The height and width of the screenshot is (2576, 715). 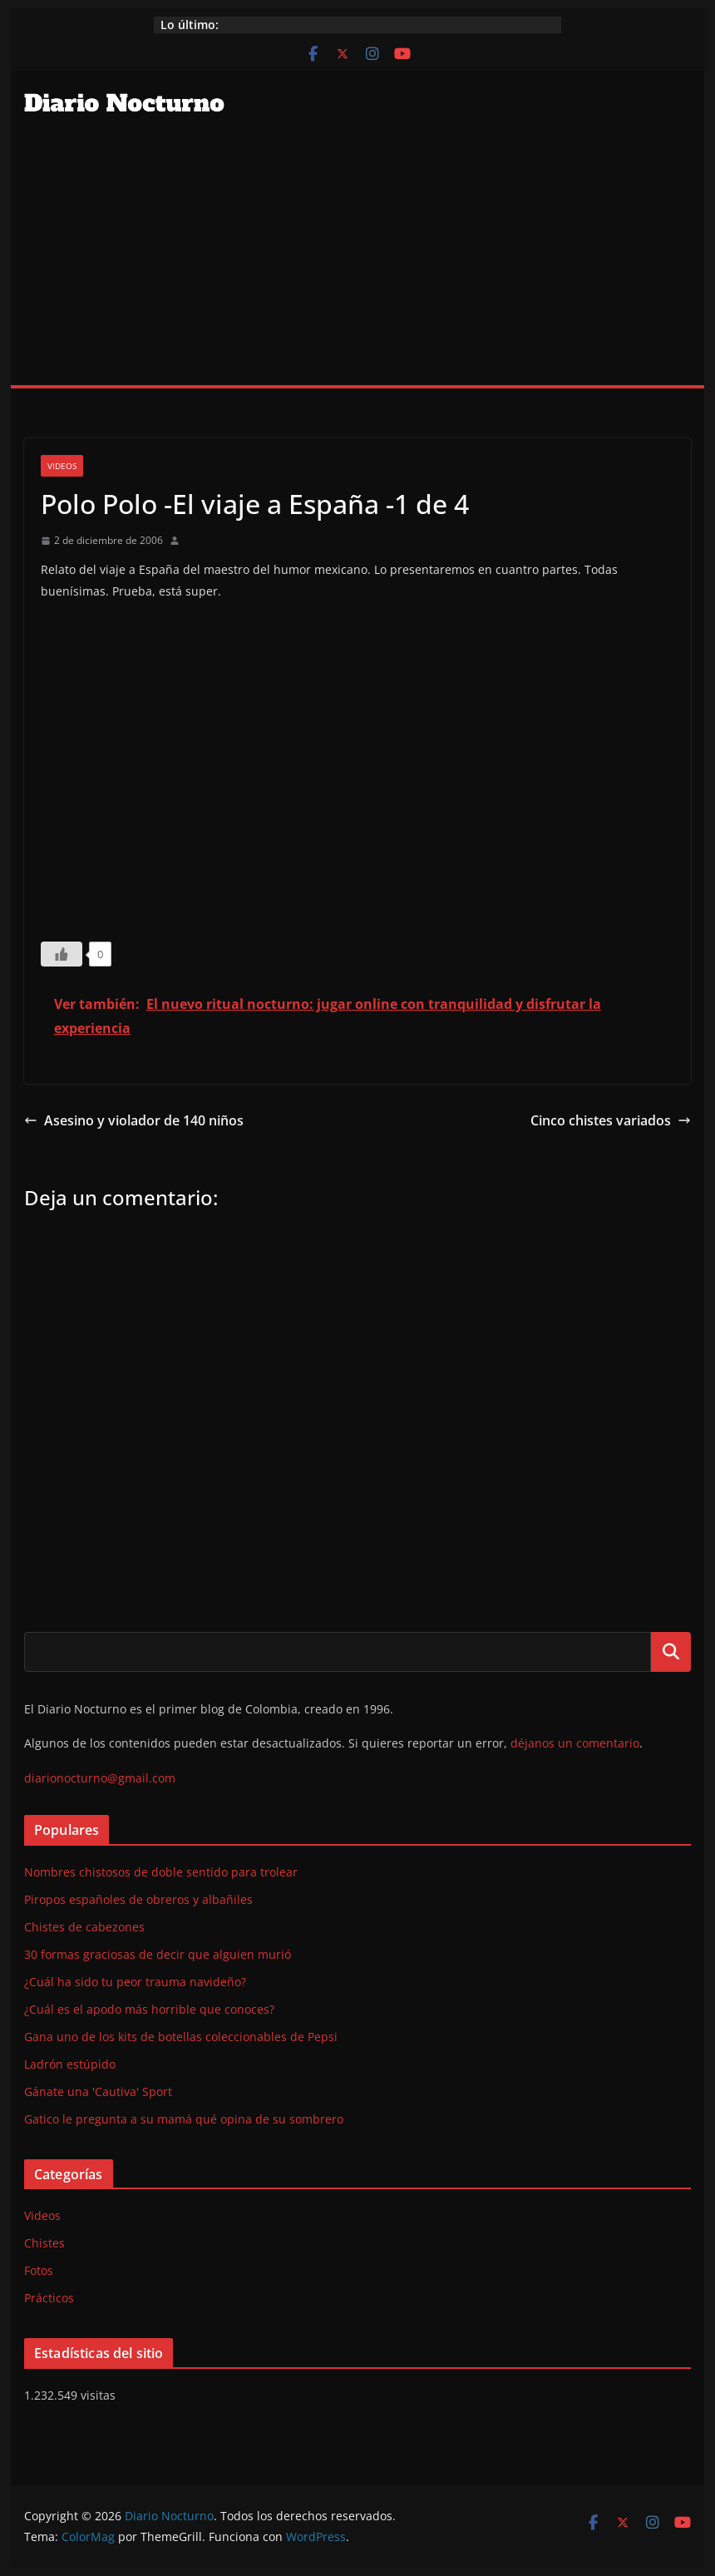 I want to click on Ladrón estúpido, so click(x=70, y=2064).